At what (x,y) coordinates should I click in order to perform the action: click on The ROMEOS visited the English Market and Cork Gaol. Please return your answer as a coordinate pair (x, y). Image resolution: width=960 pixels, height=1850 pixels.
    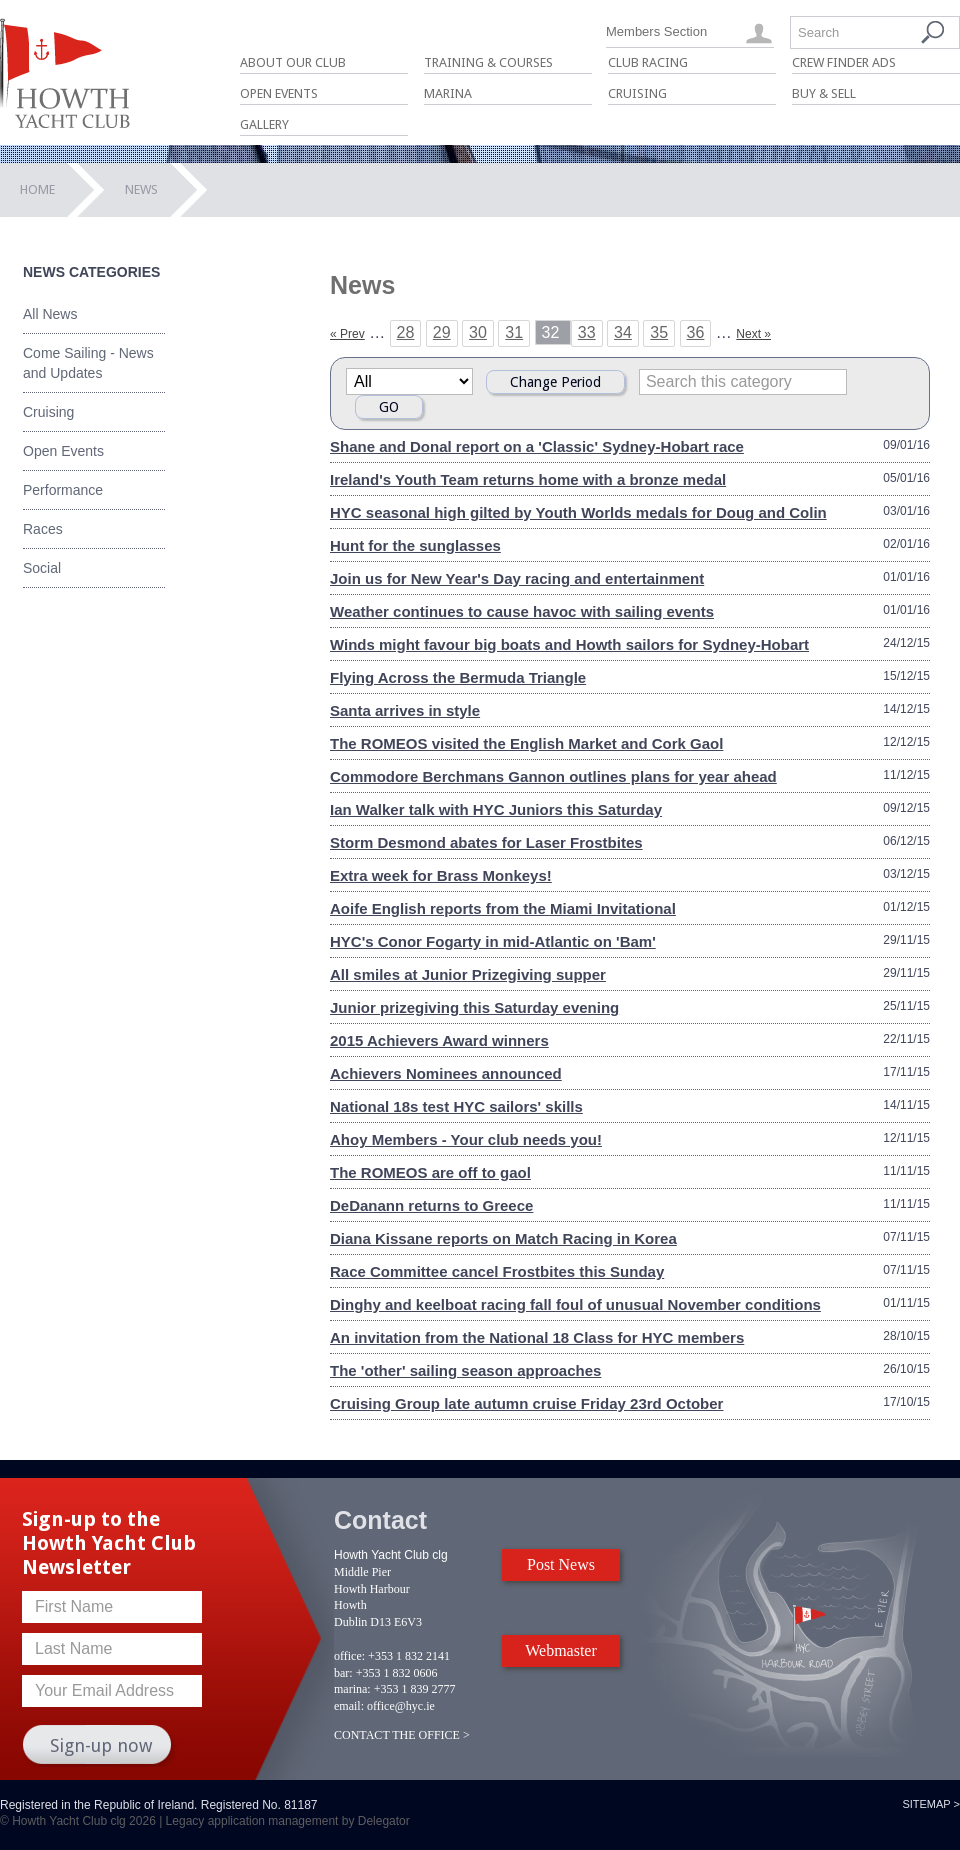
    Looking at the image, I should click on (526, 743).